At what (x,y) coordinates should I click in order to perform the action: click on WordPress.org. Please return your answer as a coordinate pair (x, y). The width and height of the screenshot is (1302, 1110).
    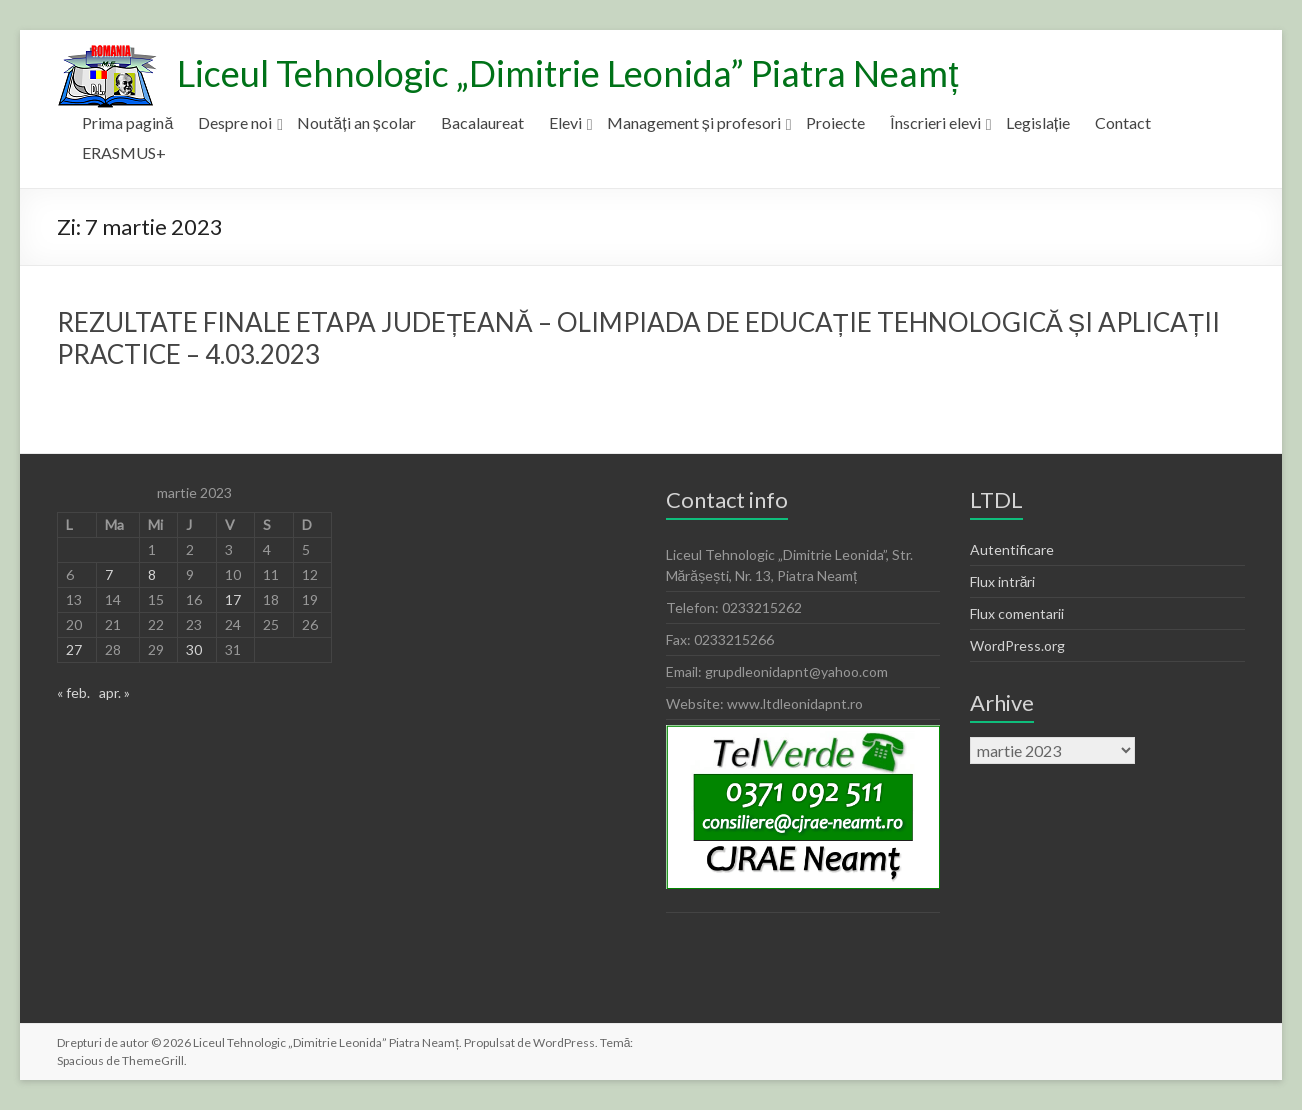
    Looking at the image, I should click on (1017, 645).